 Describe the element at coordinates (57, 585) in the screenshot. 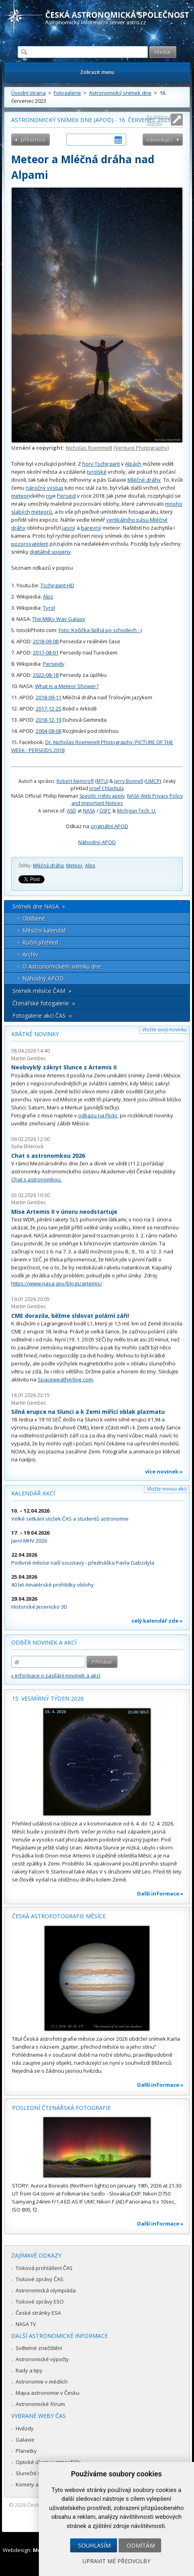

I see `Tschirgant HD` at that location.